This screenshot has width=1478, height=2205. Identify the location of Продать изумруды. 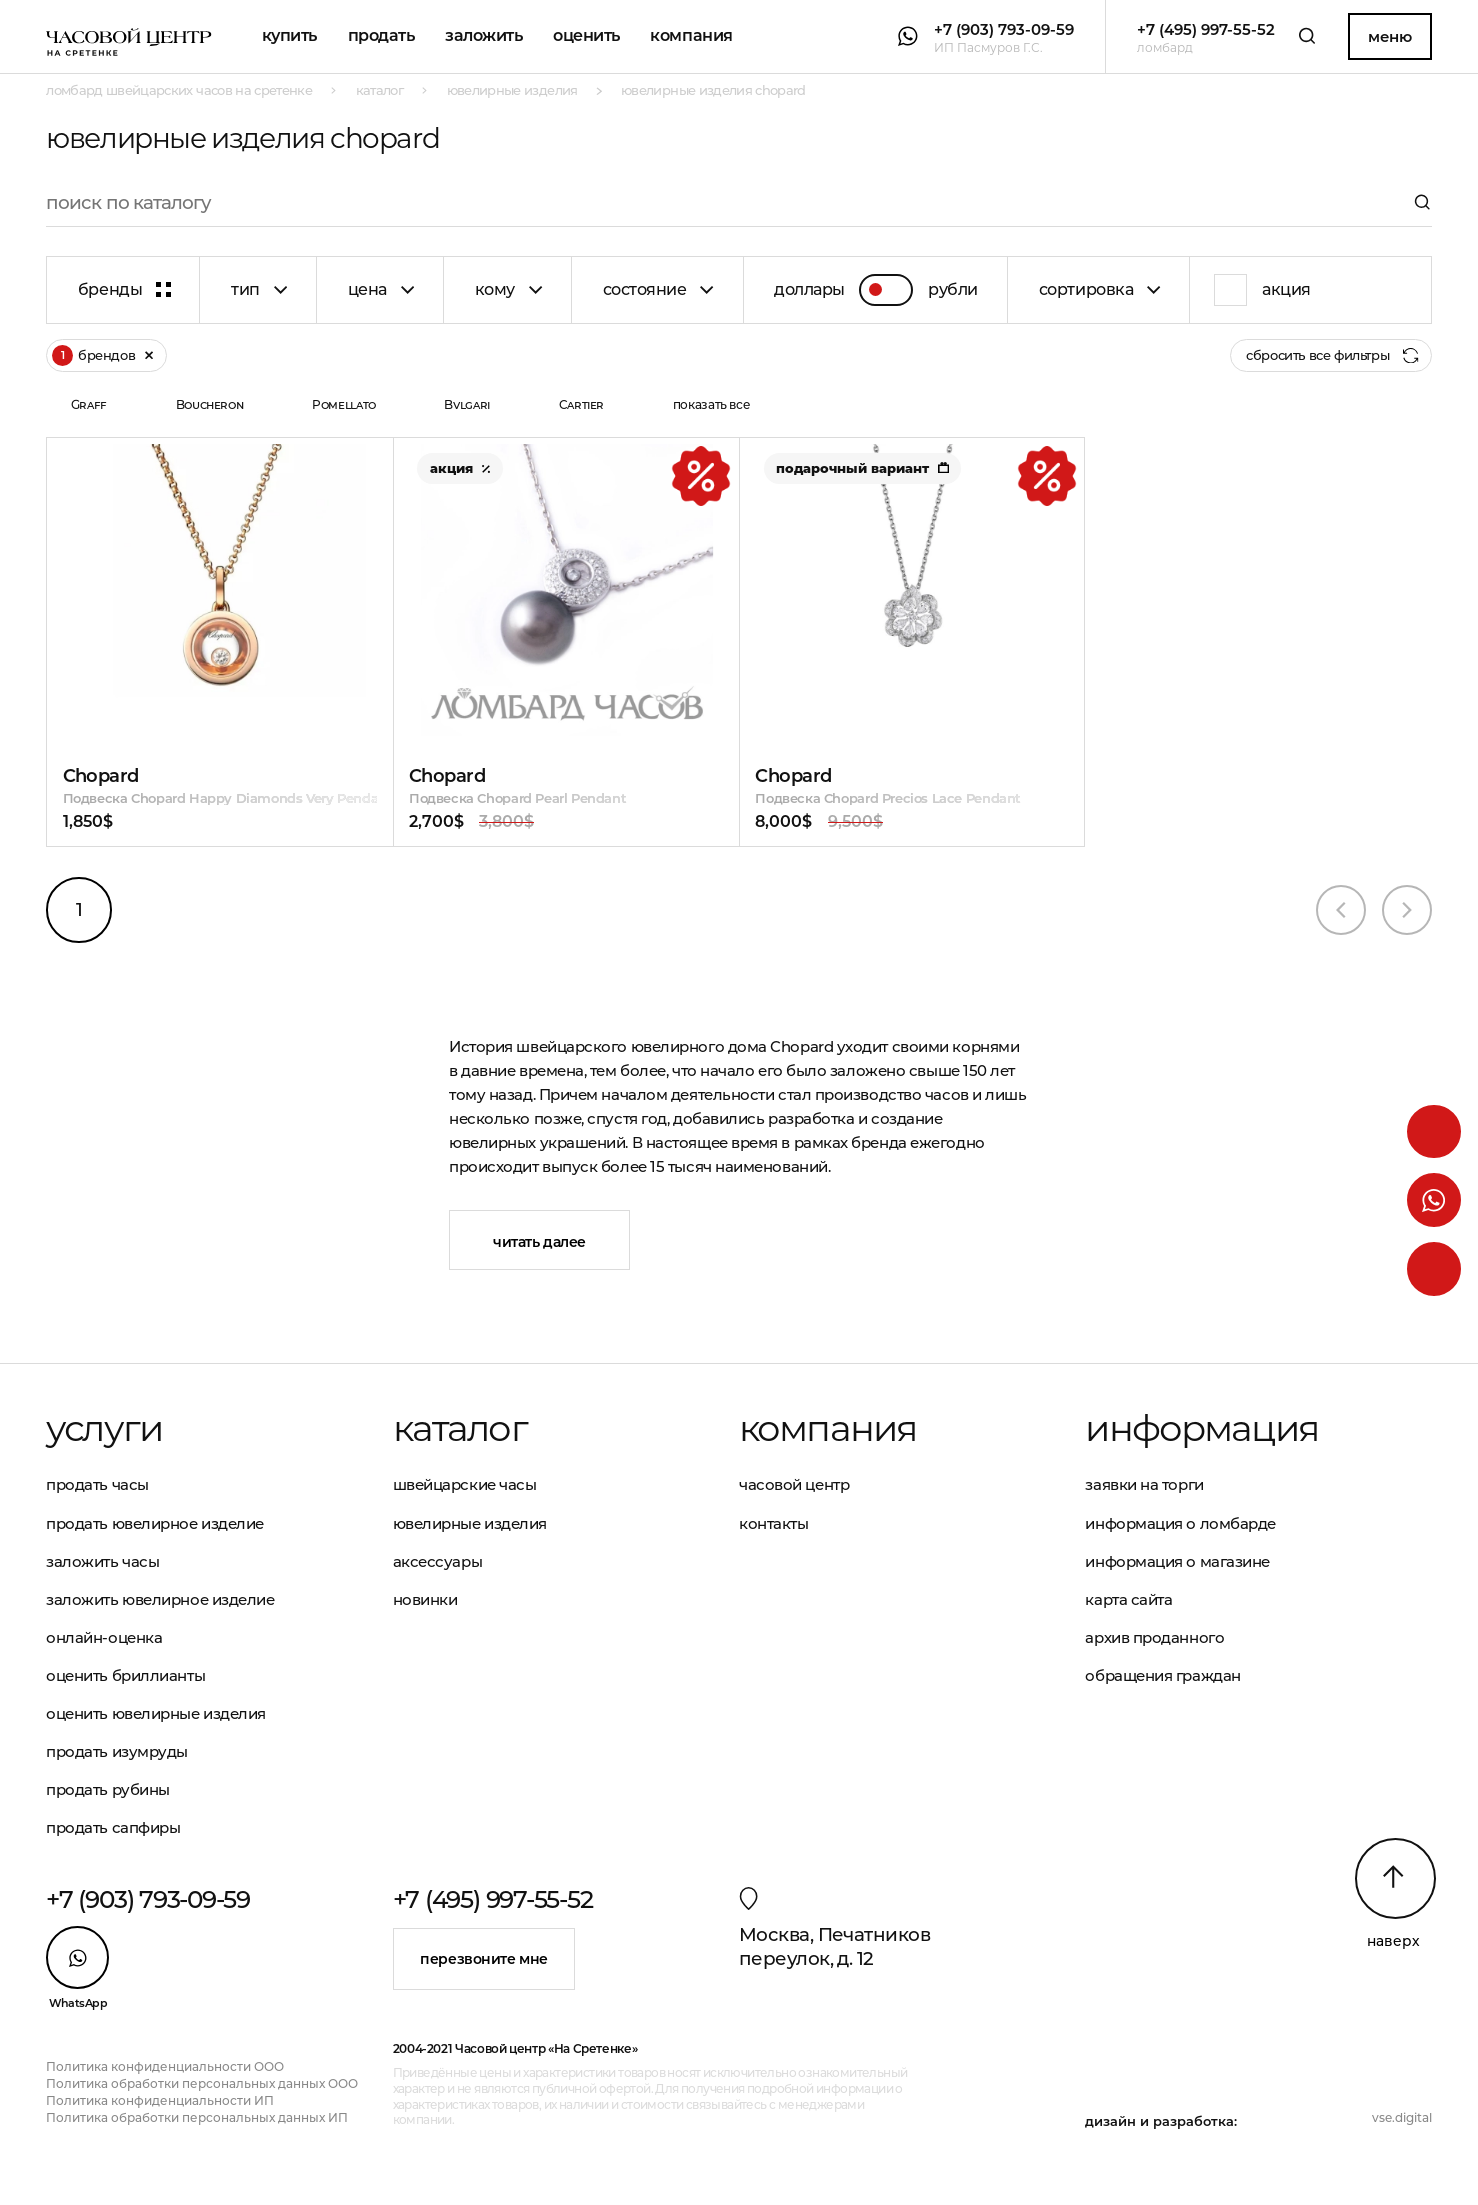
(117, 1751).